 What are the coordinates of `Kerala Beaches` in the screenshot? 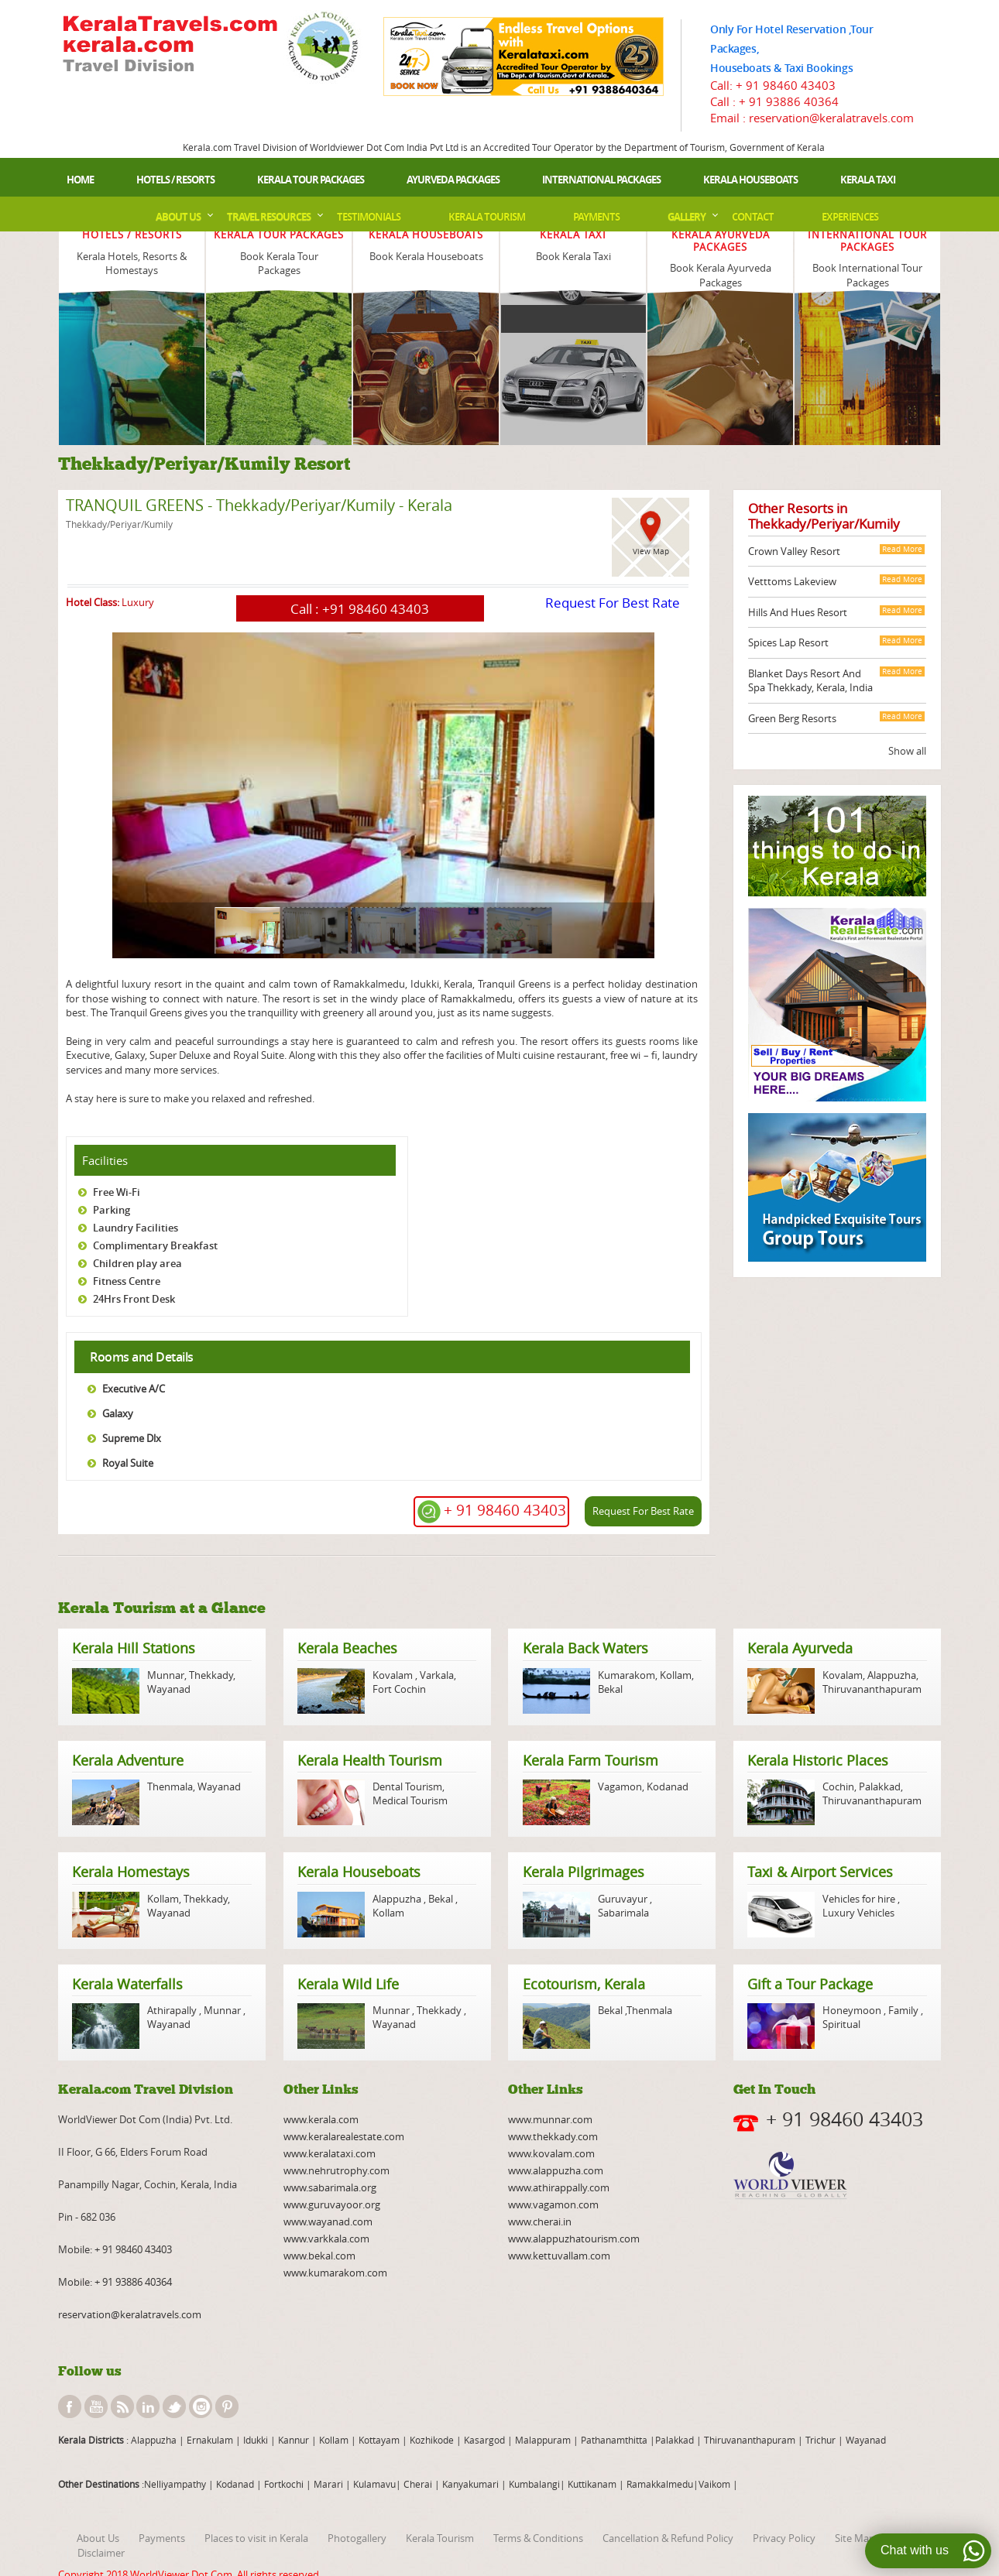 It's located at (347, 1648).